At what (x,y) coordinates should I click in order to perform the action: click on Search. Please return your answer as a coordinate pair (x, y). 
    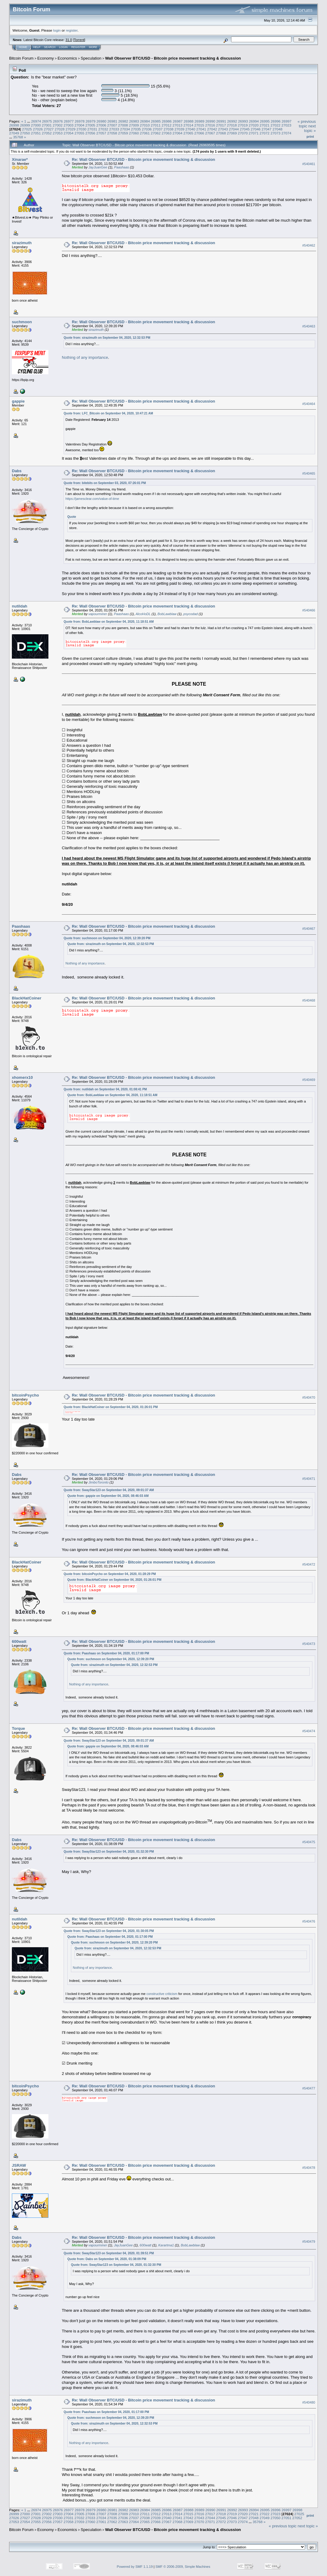
    Looking at the image, I should click on (50, 47).